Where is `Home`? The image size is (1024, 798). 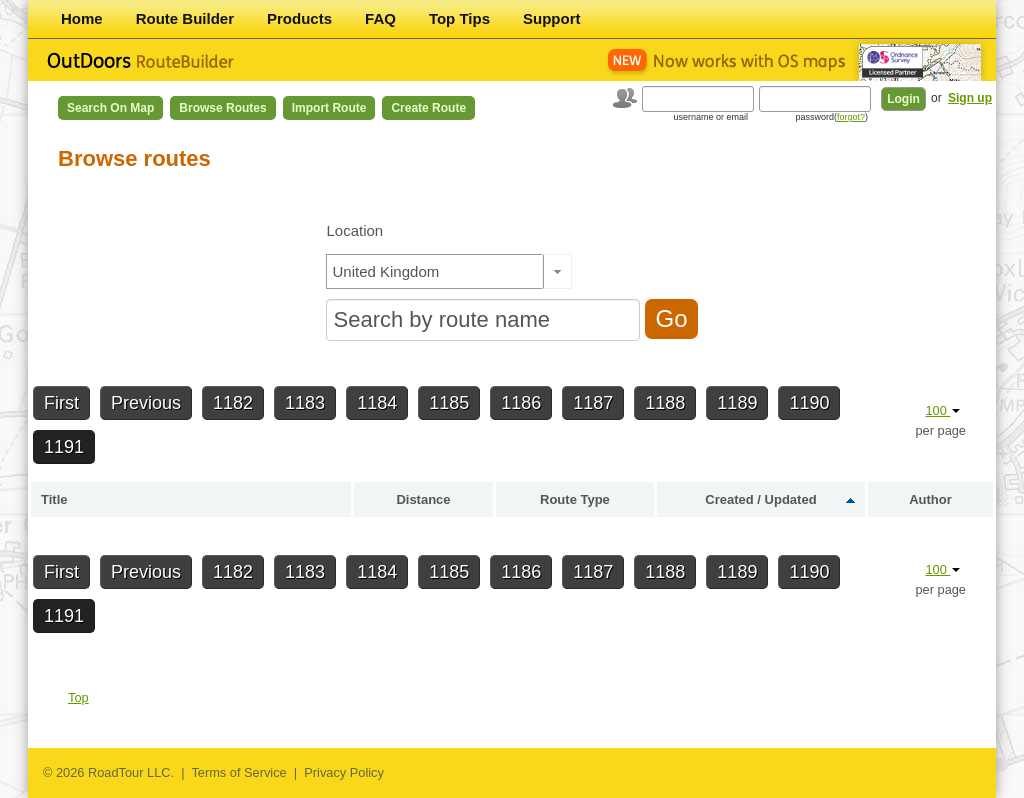
Home is located at coordinates (82, 18).